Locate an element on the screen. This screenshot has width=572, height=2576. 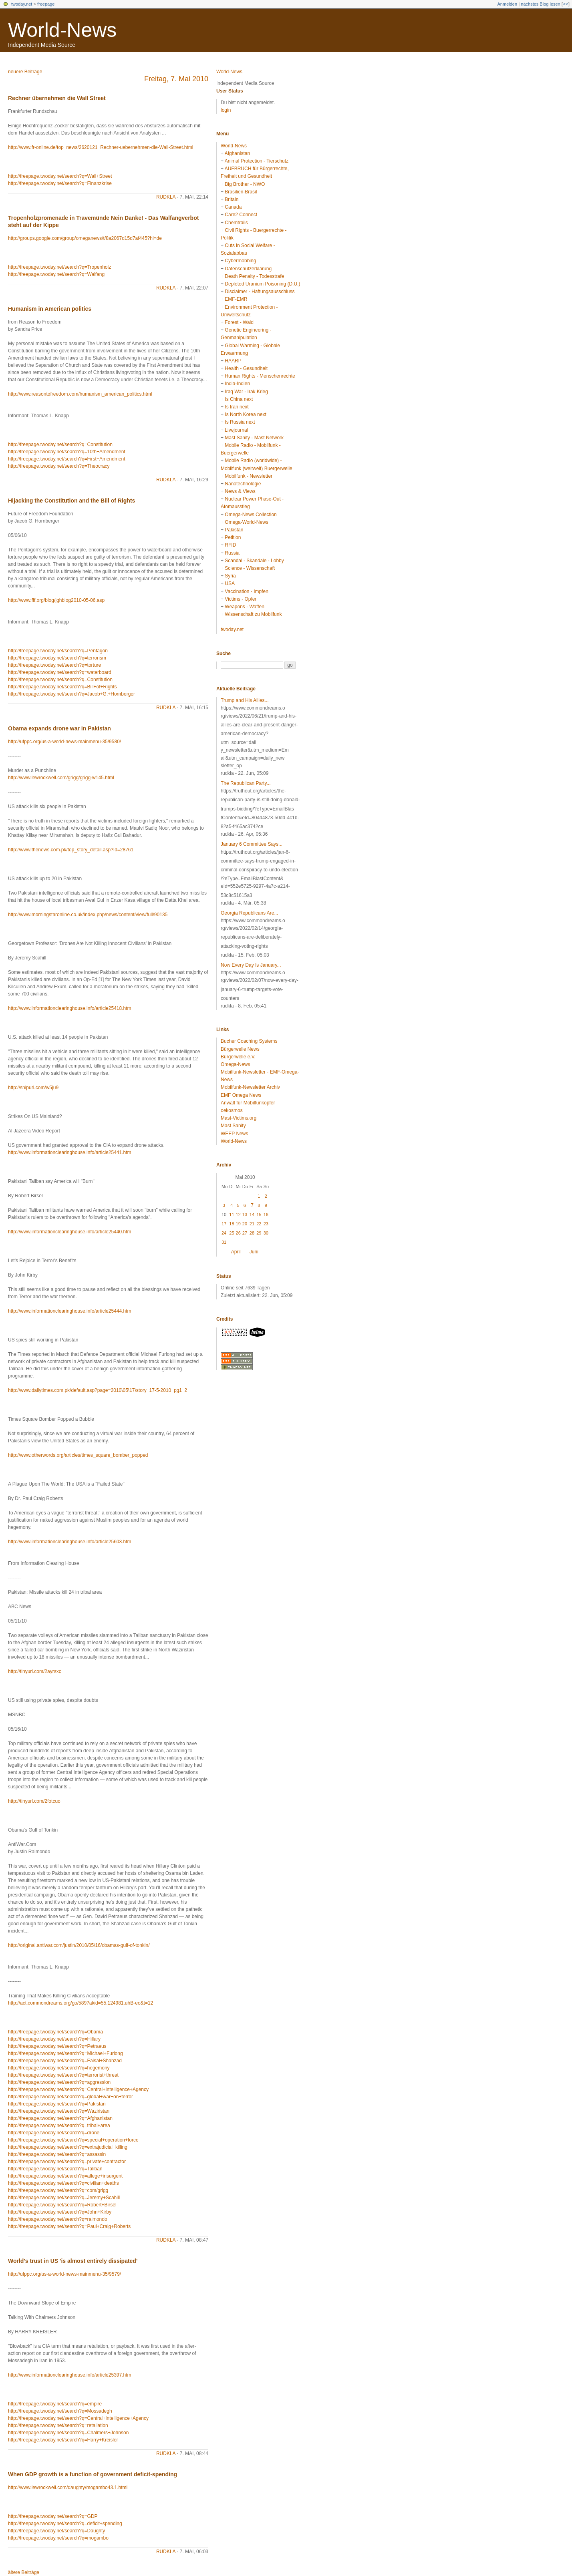
http://freepage.twoday.net/search?q=Jacob+G.+Hornberger is located at coordinates (71, 694).